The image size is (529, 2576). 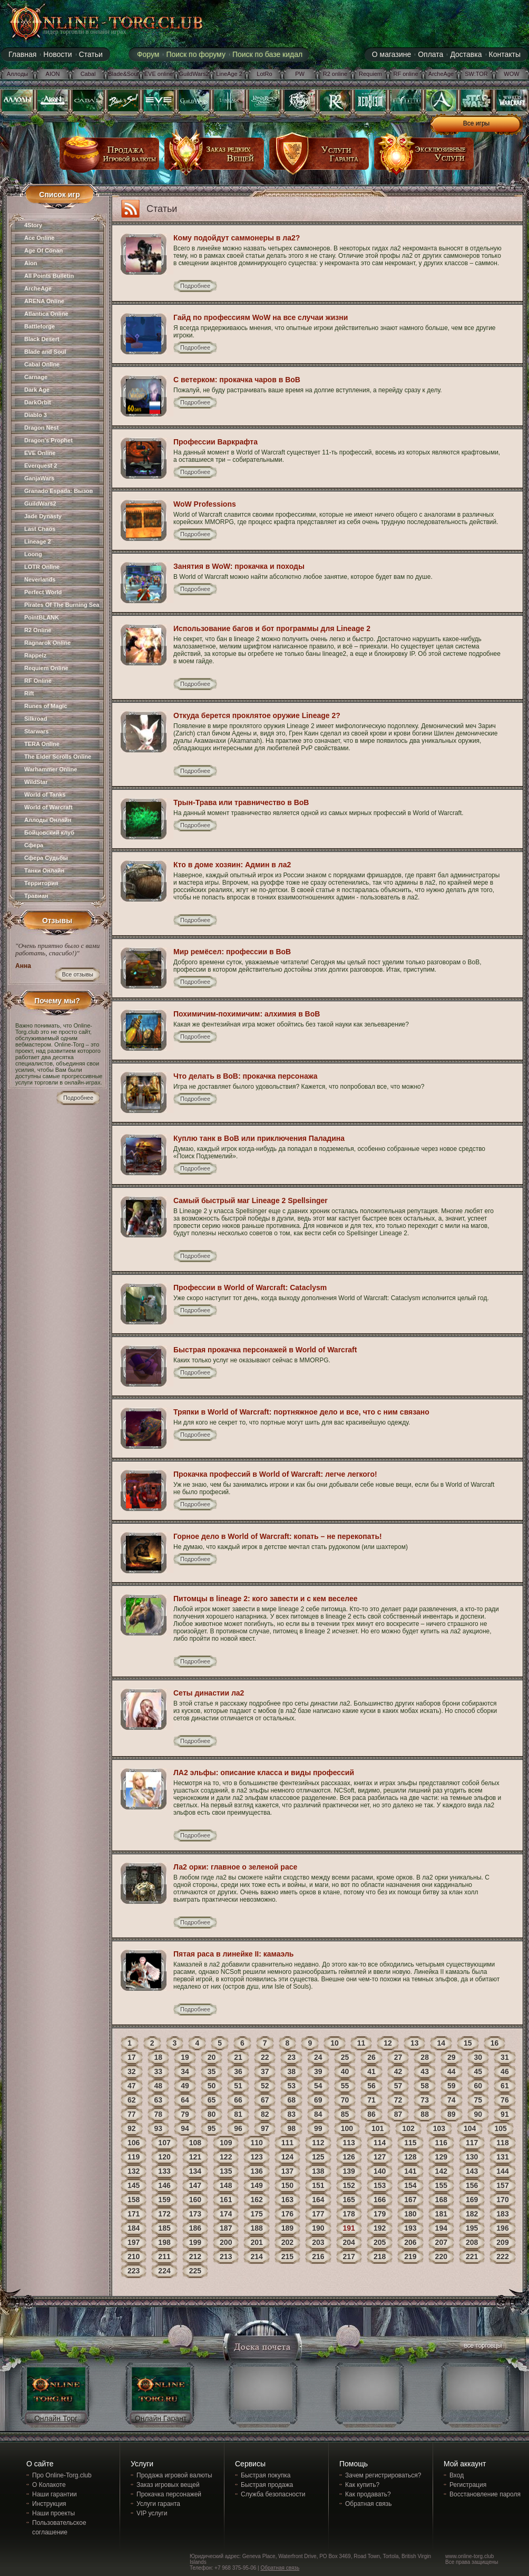 What do you see at coordinates (40, 465) in the screenshot?
I see `Everquest 2` at bounding box center [40, 465].